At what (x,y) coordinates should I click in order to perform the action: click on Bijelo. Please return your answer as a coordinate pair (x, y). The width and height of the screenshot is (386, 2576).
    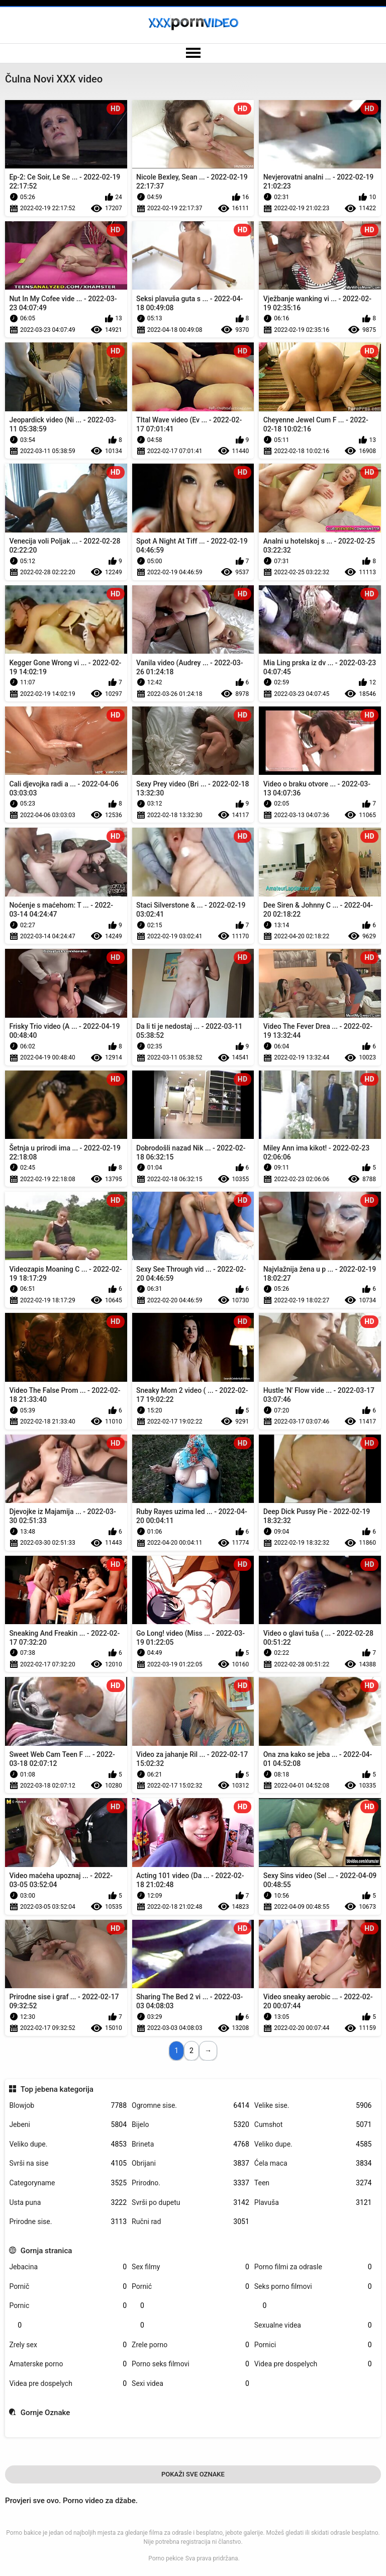
    Looking at the image, I should click on (190, 2124).